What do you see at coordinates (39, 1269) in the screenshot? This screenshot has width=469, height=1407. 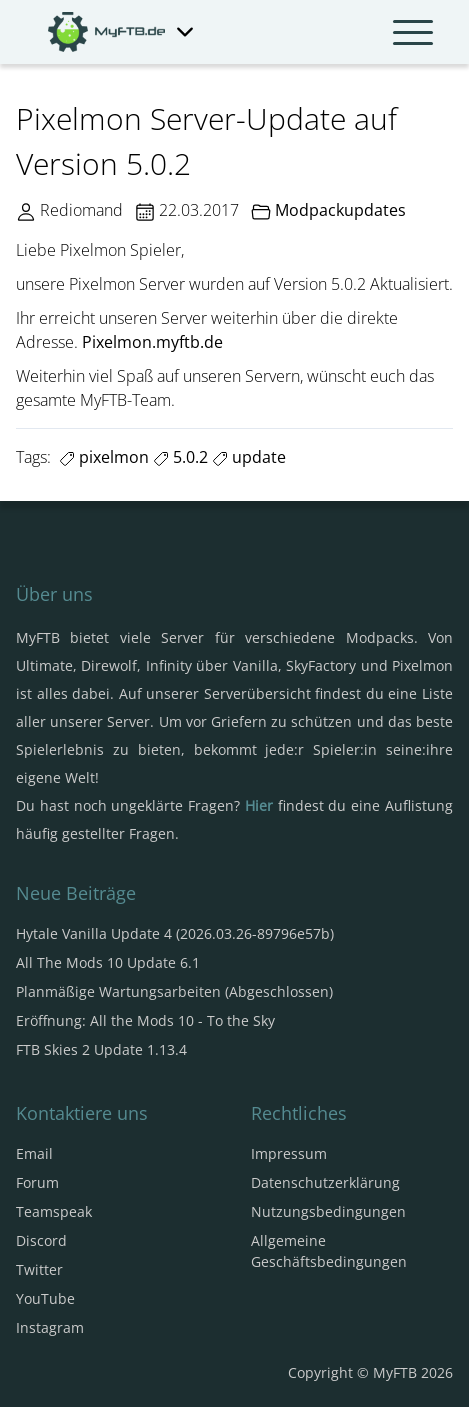 I see `Twitter` at bounding box center [39, 1269].